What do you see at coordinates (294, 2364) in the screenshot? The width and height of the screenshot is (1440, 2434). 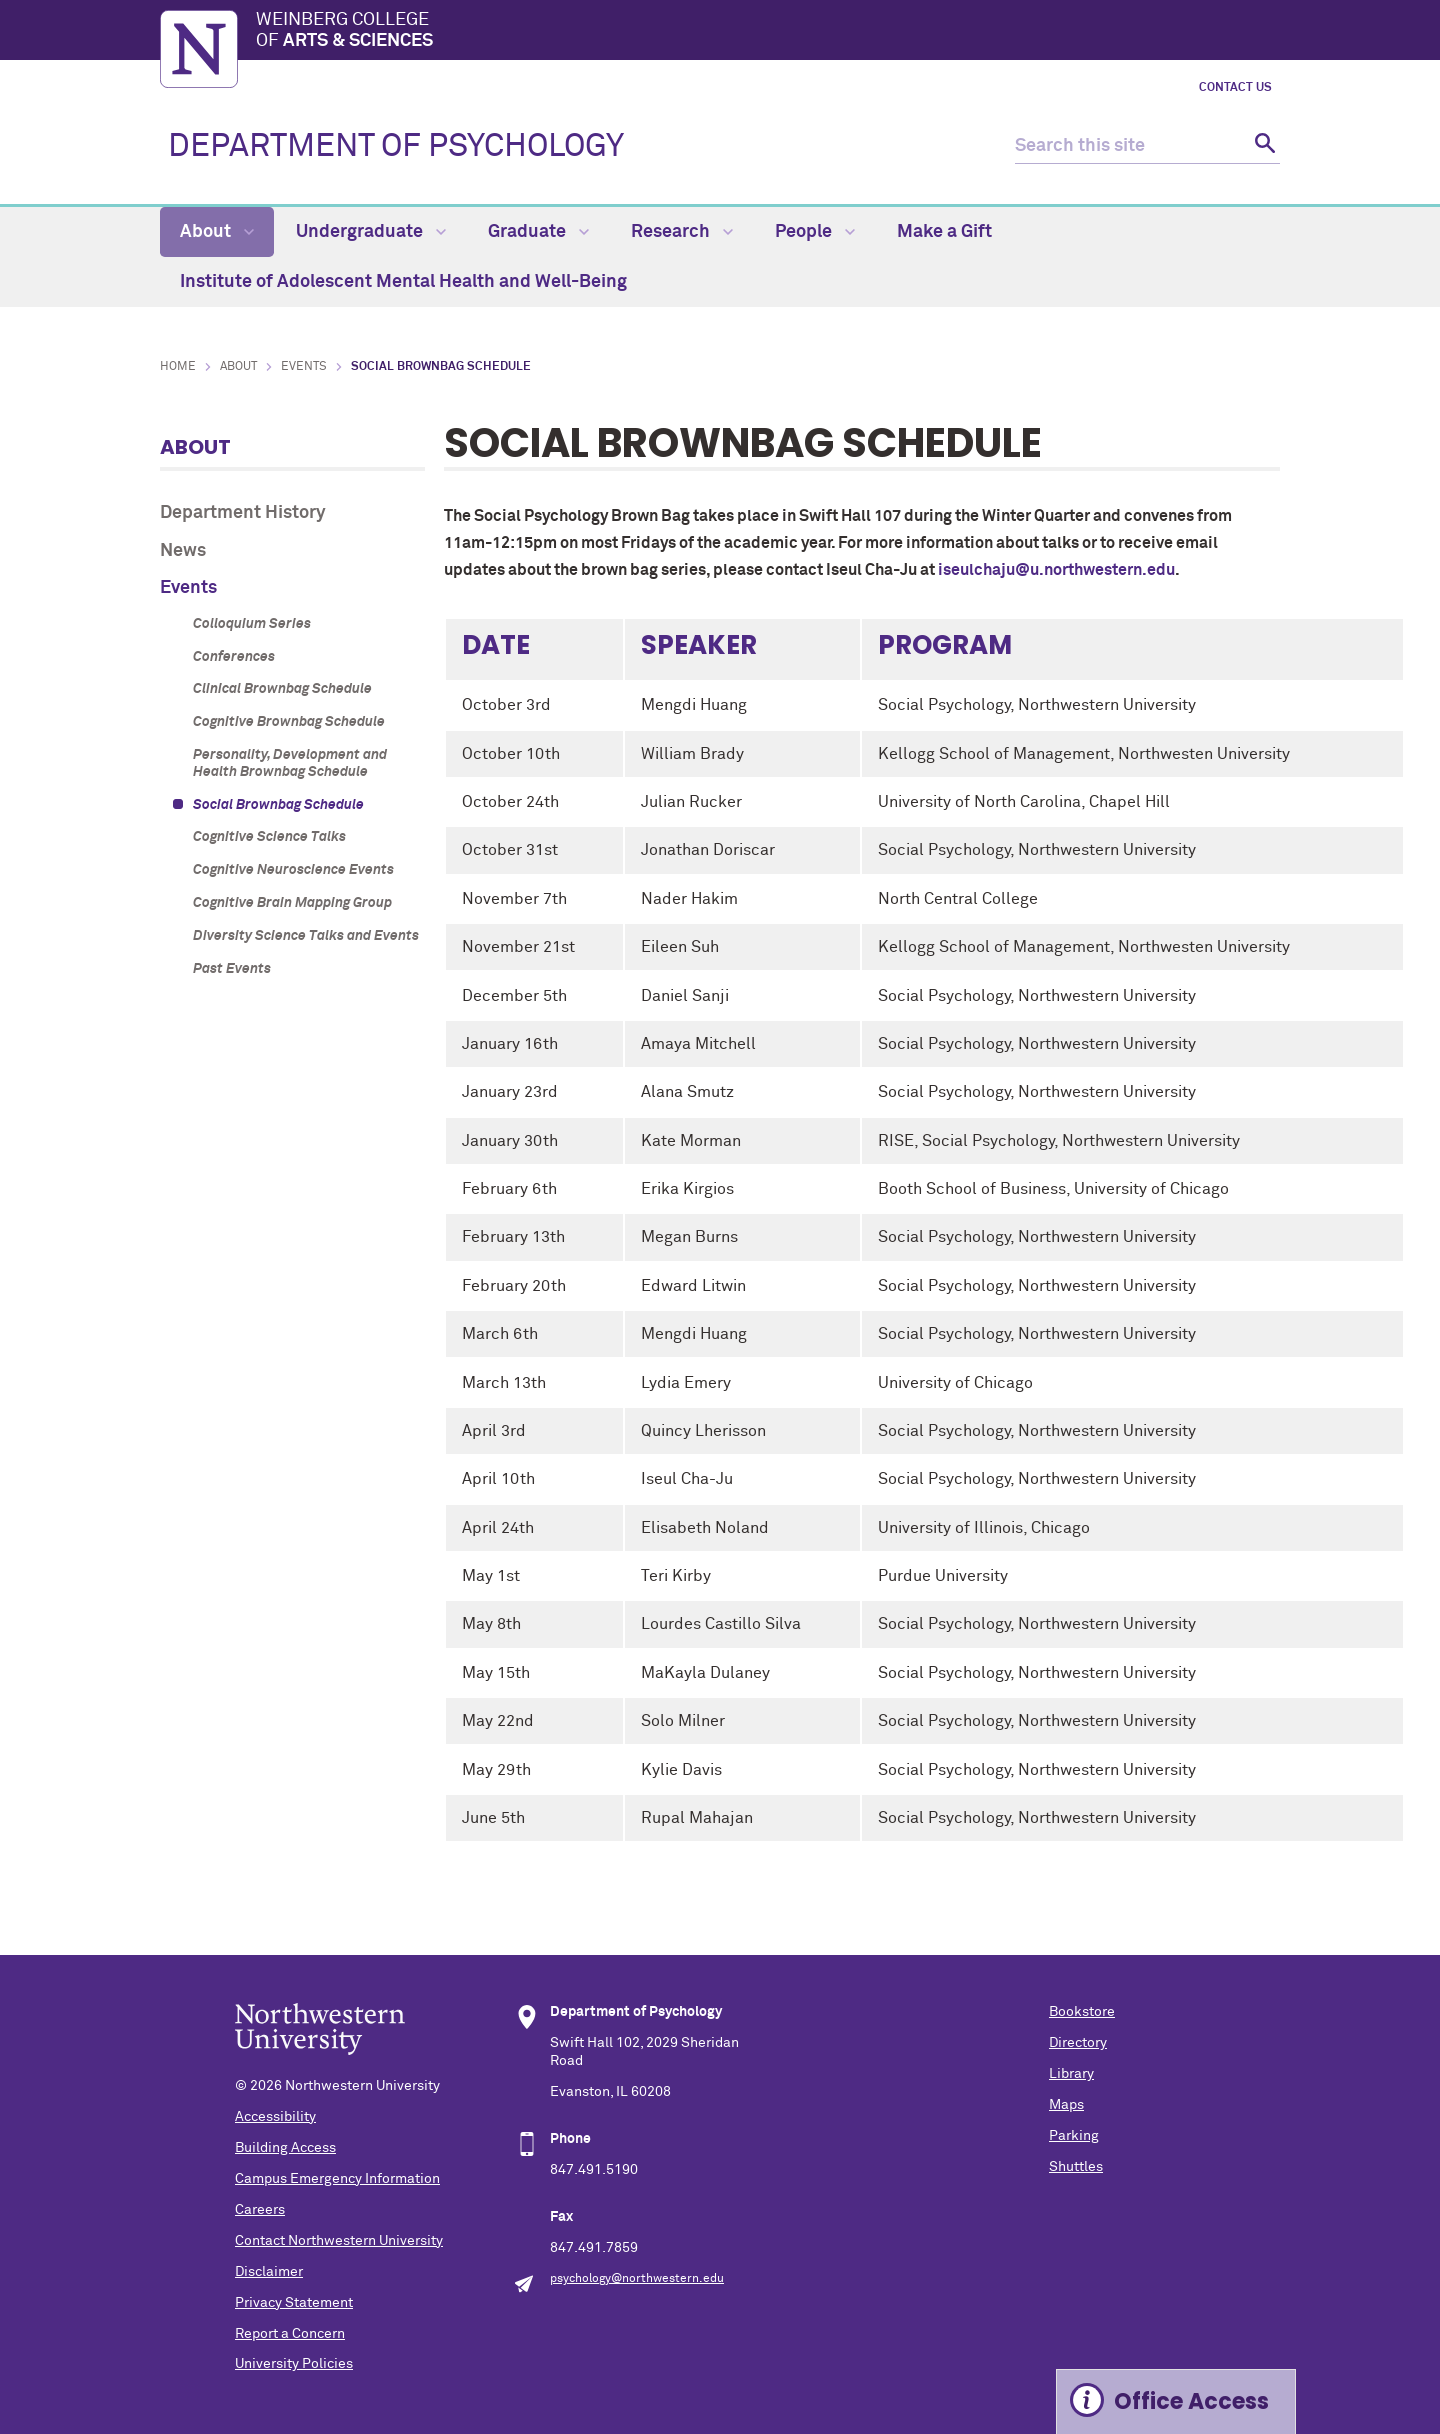 I see `University Policies` at bounding box center [294, 2364].